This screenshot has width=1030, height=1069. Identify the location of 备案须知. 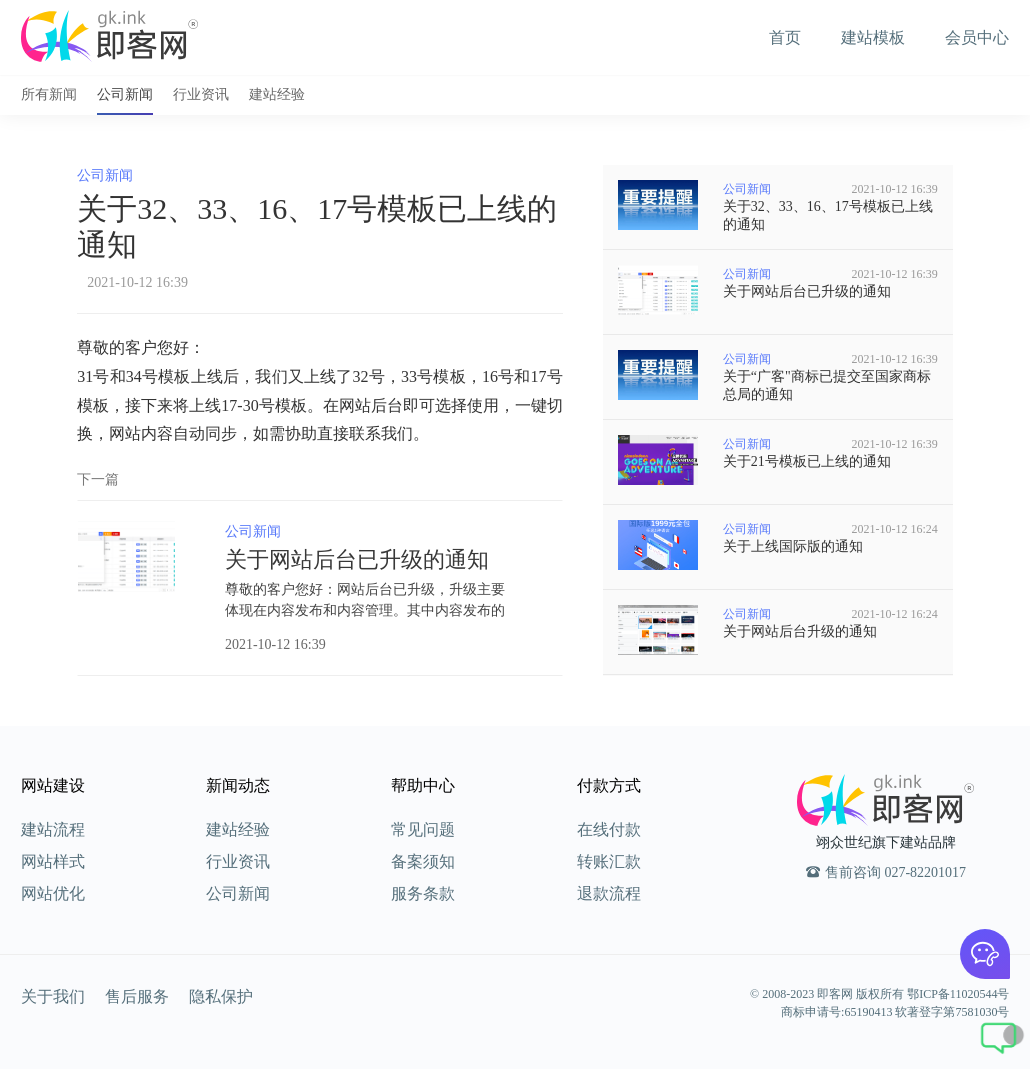
(423, 861).